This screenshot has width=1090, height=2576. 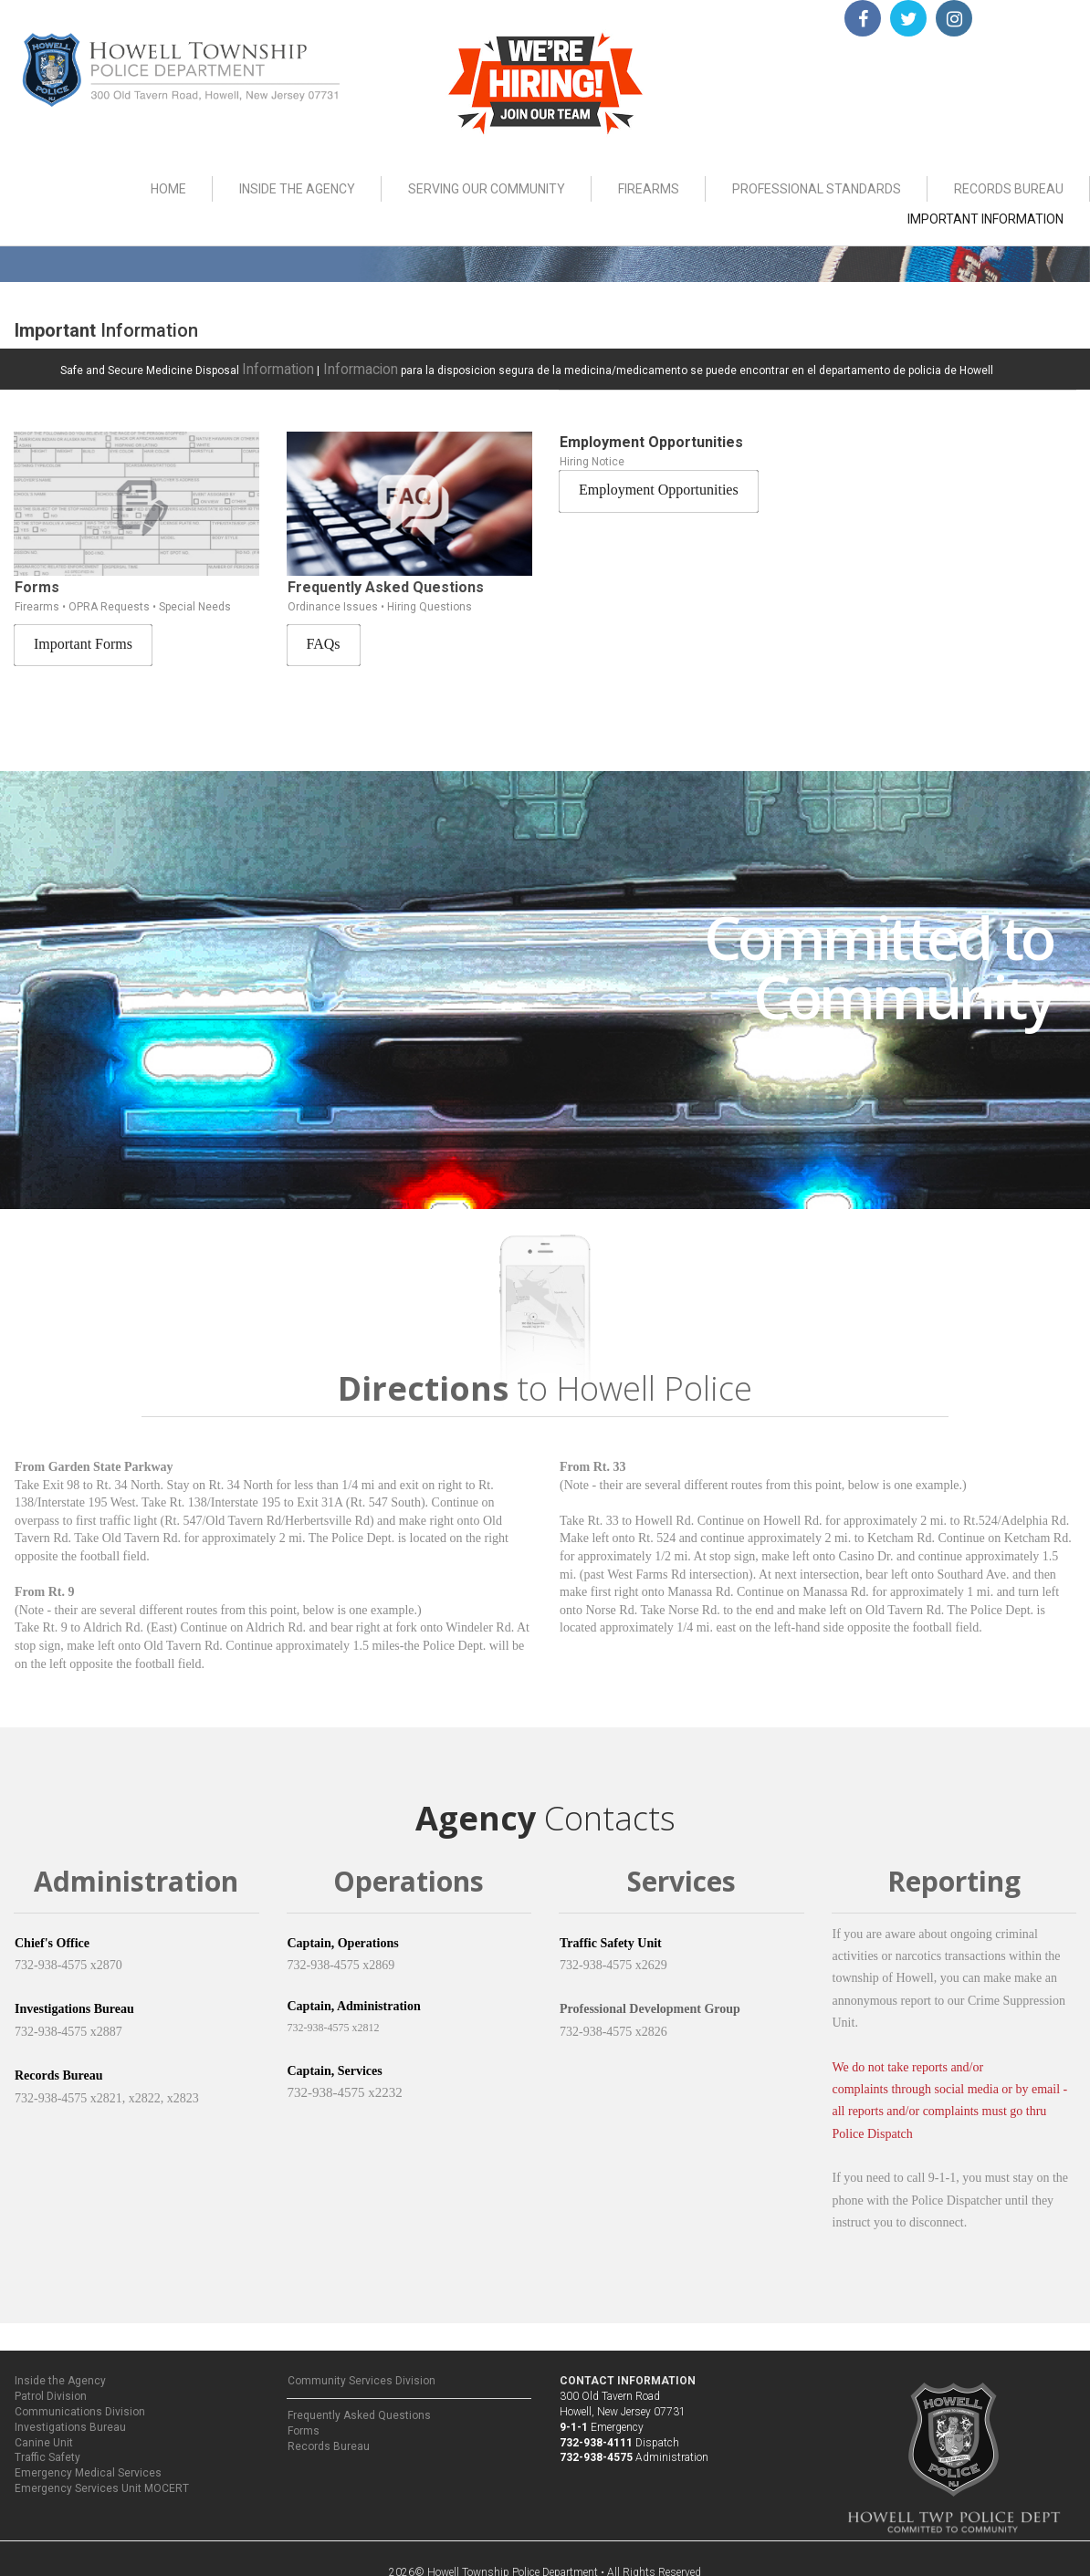 I want to click on Forms, so click(x=304, y=2424).